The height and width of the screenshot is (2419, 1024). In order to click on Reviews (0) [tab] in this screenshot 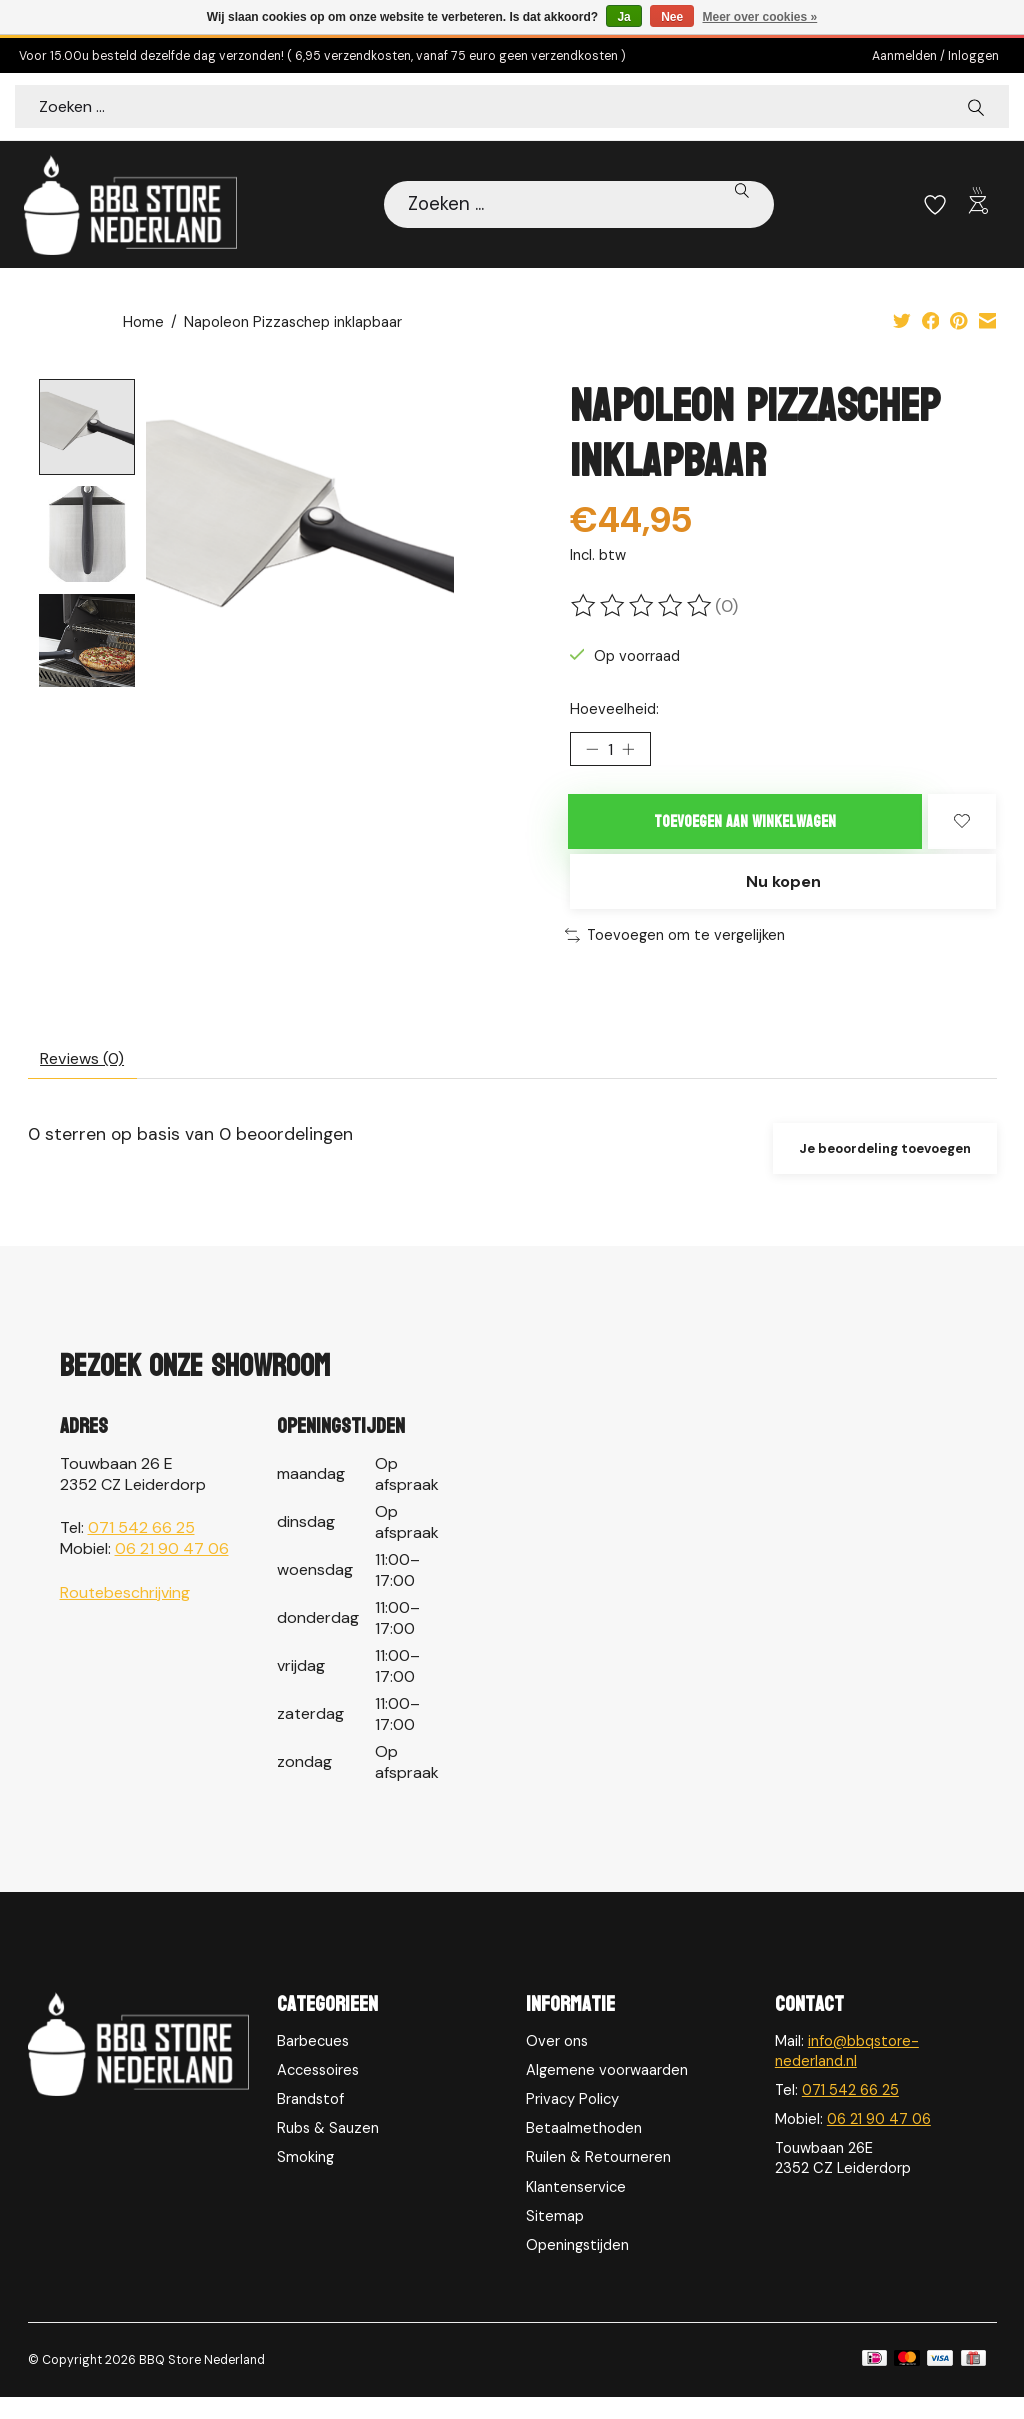, I will do `click(90, 1076)`.